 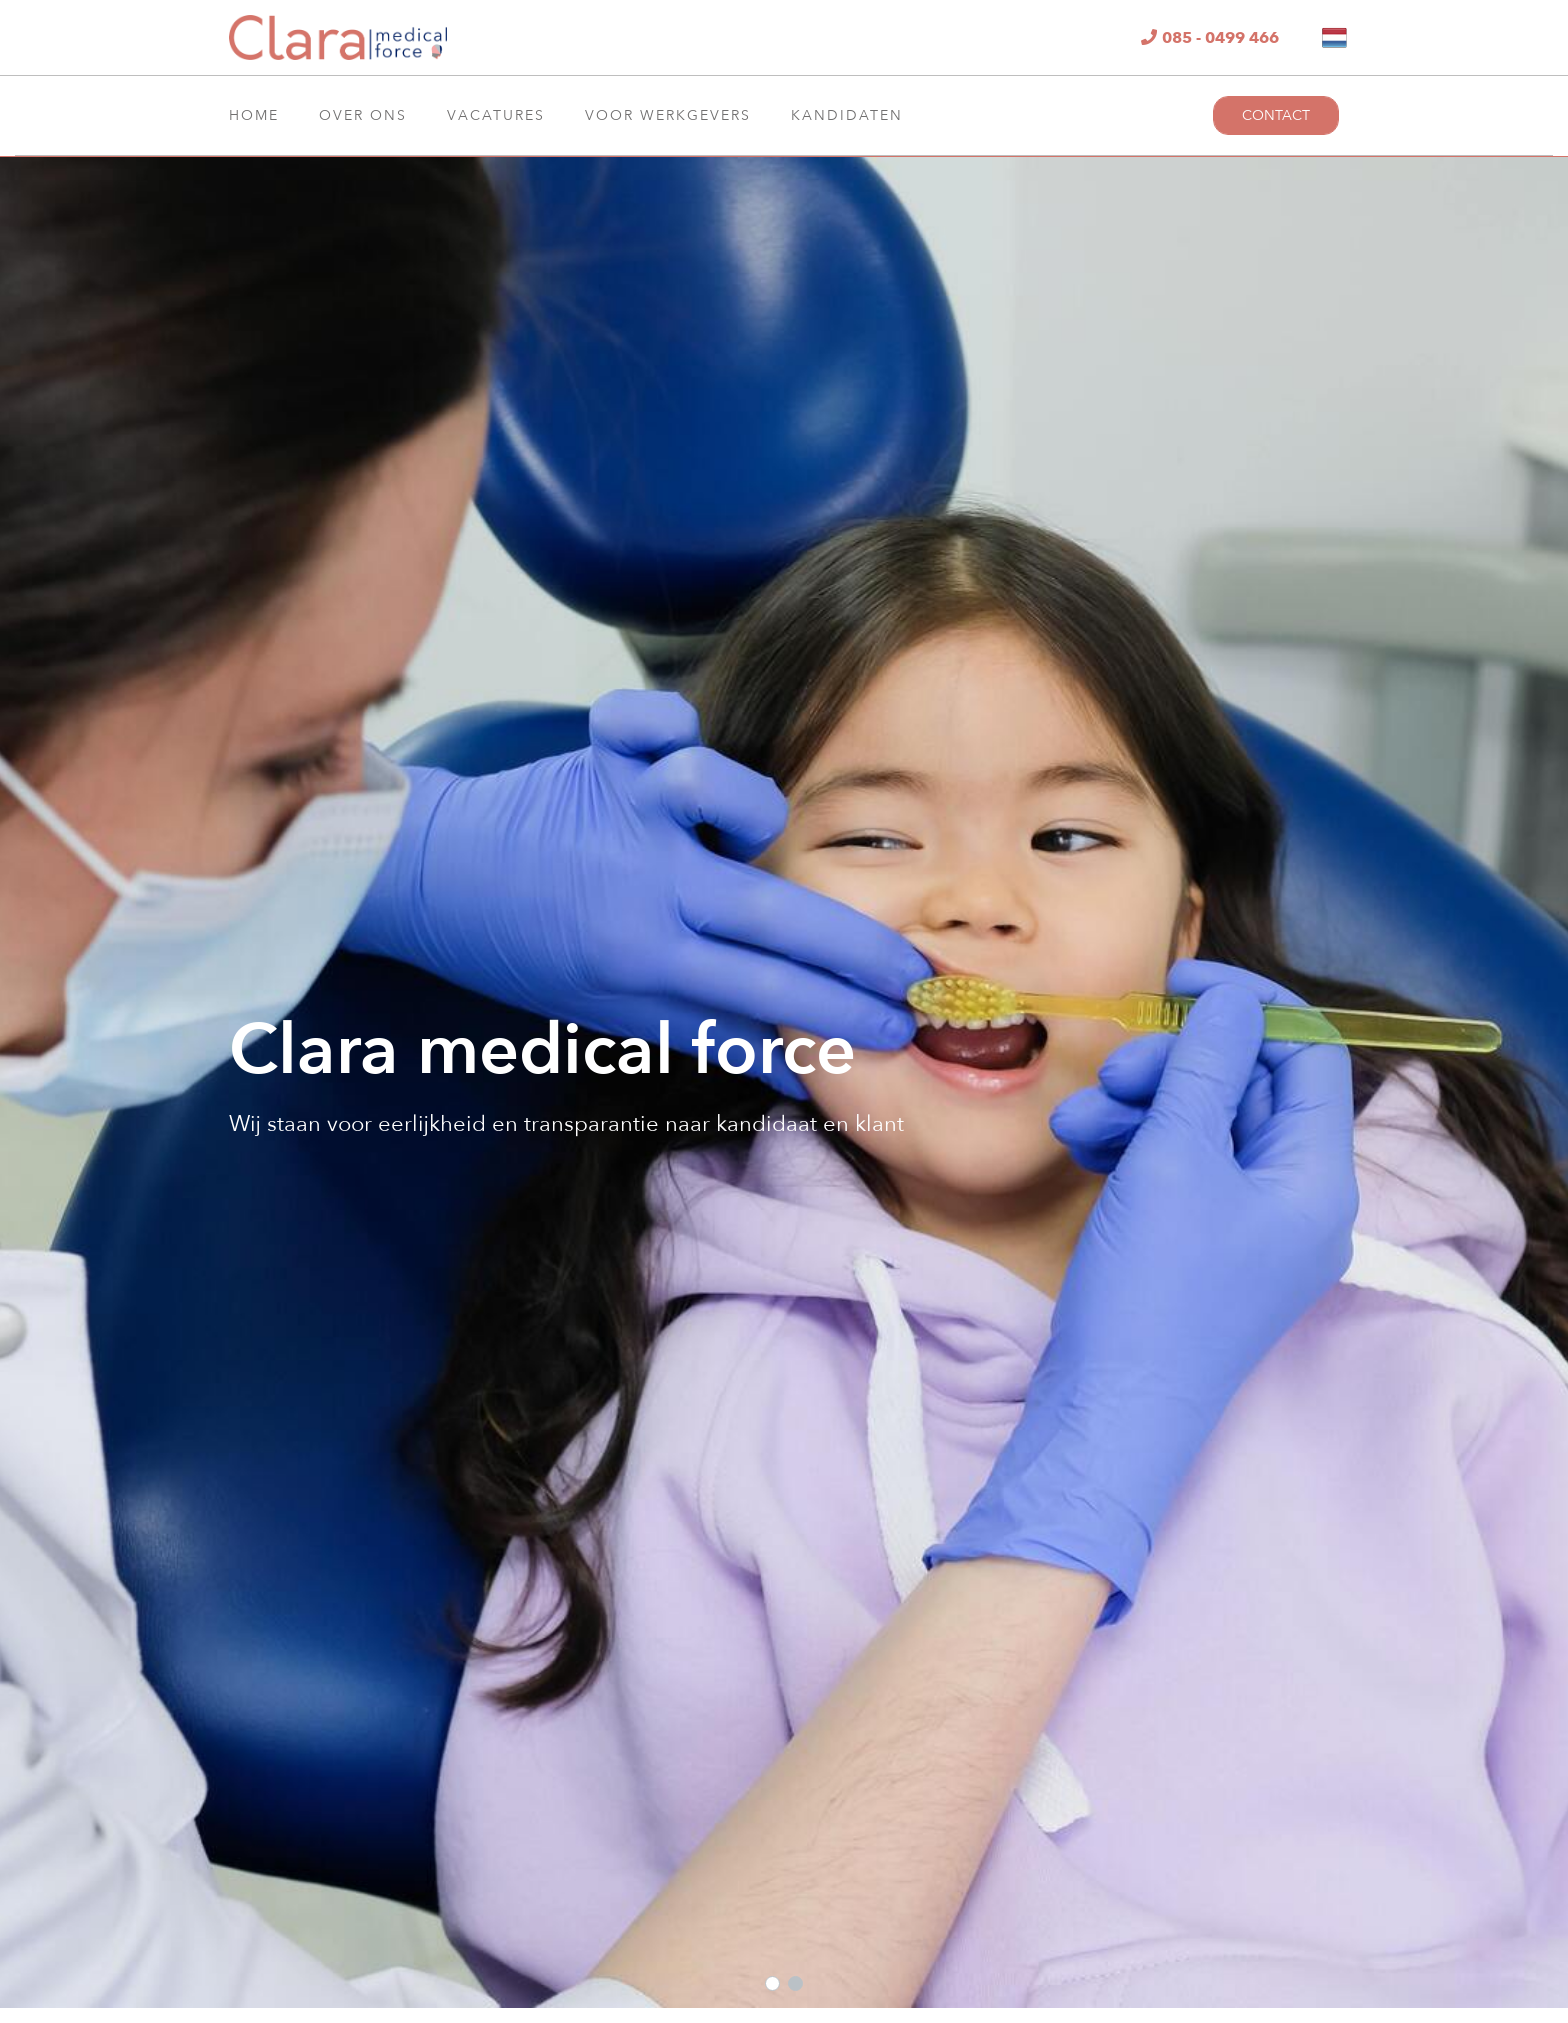 I want to click on Kandidaten, so click(x=847, y=115).